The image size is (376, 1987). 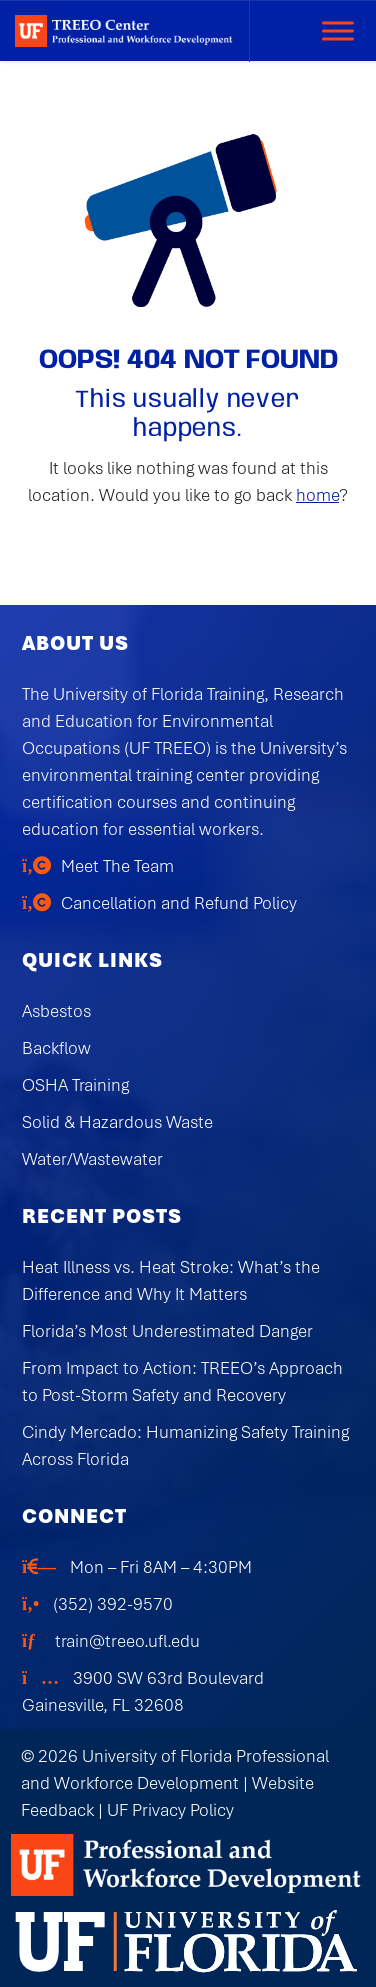 I want to click on [Toggle Menu], so click(x=338, y=30).